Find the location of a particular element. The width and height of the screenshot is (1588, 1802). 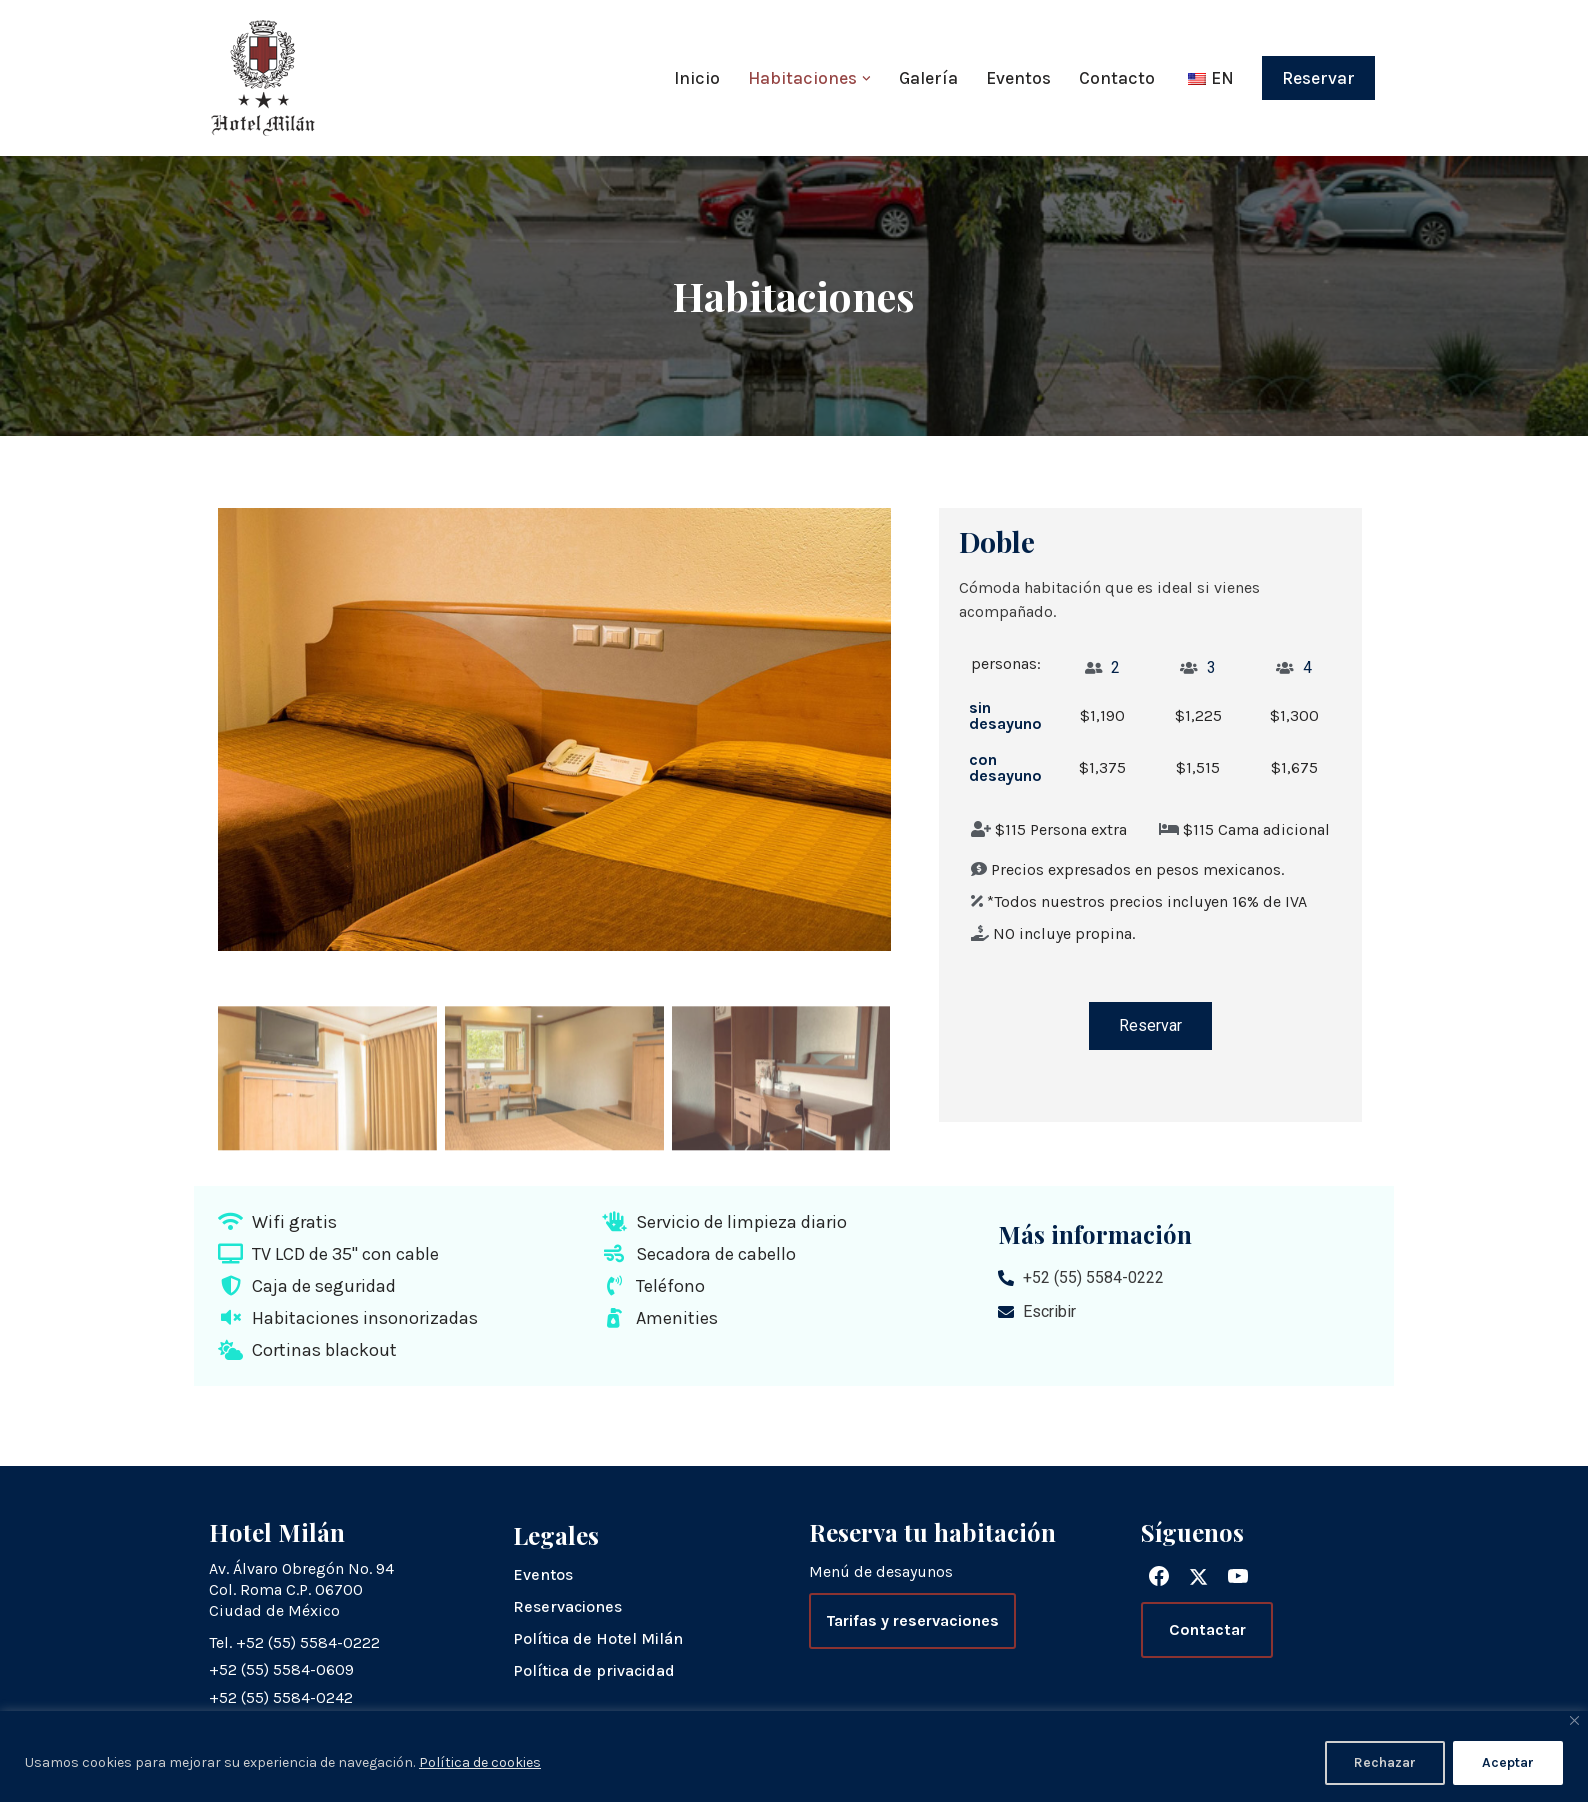

Contactar is located at coordinates (1207, 1629).